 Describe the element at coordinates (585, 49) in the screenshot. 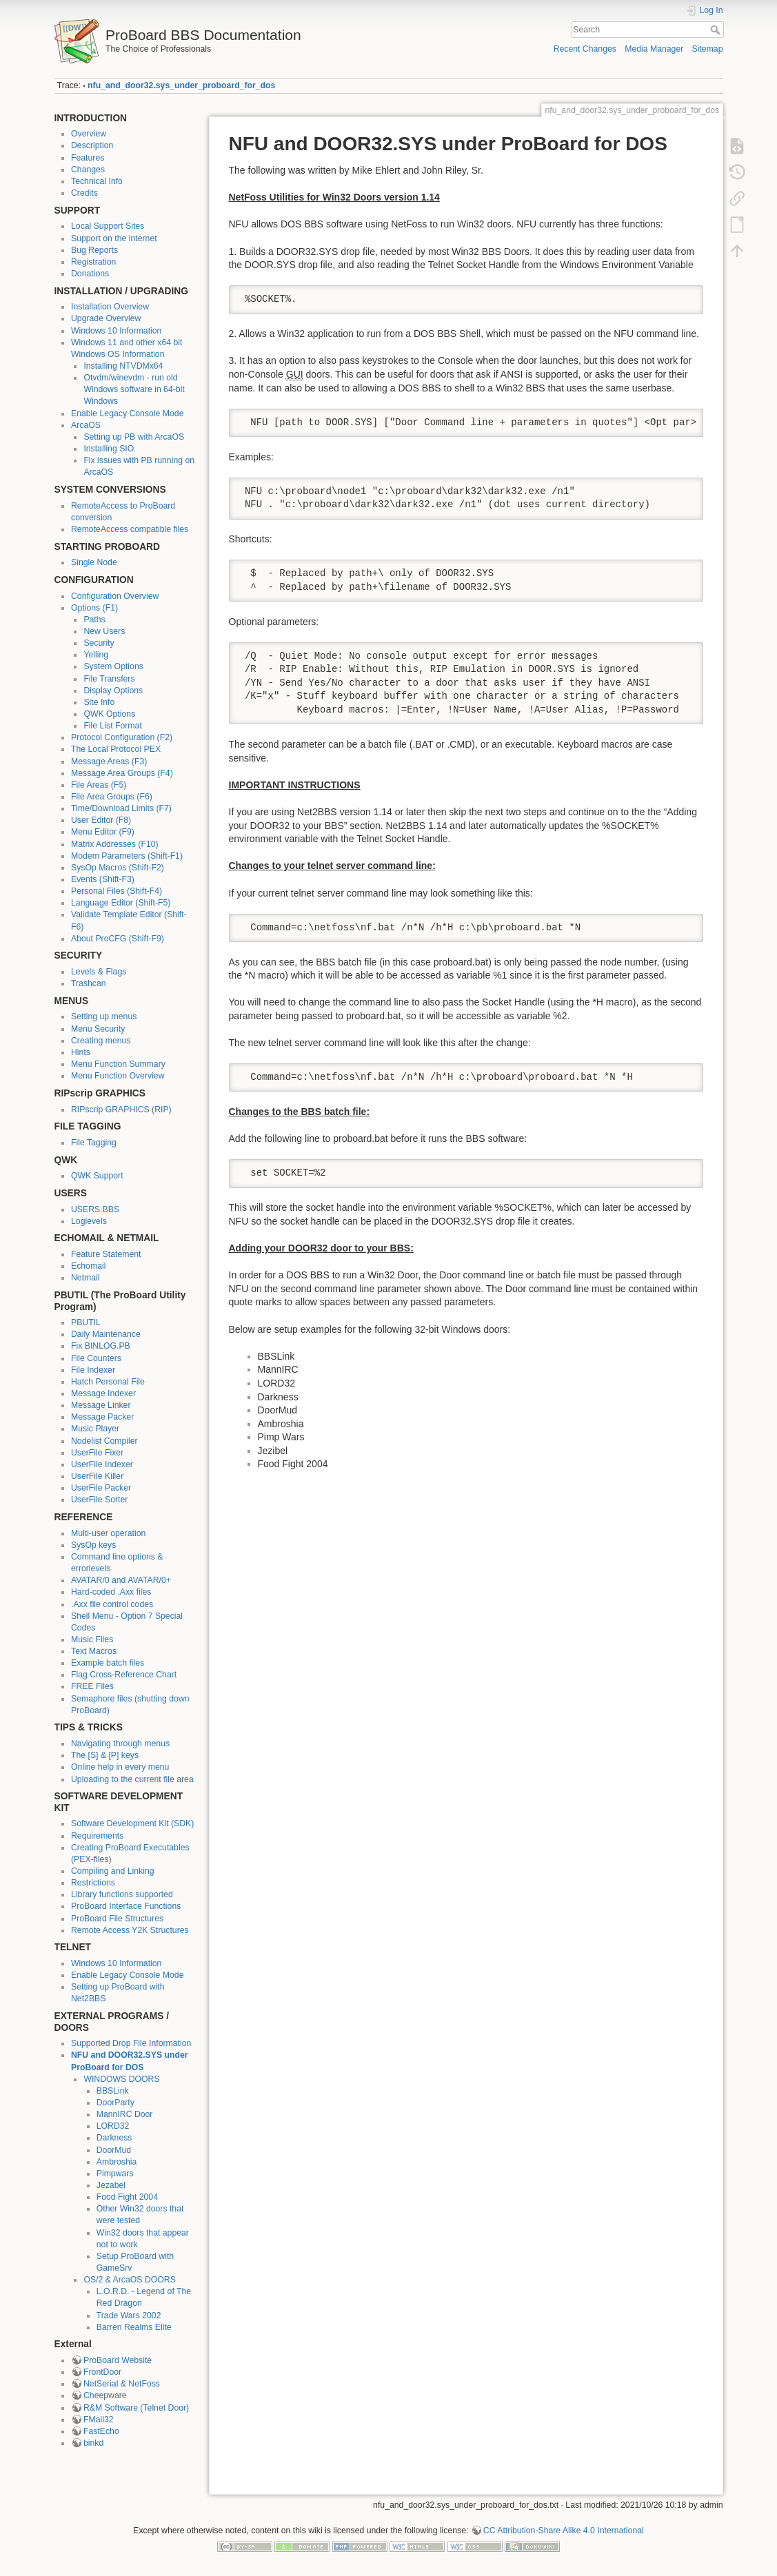

I see `Recent Changes` at that location.